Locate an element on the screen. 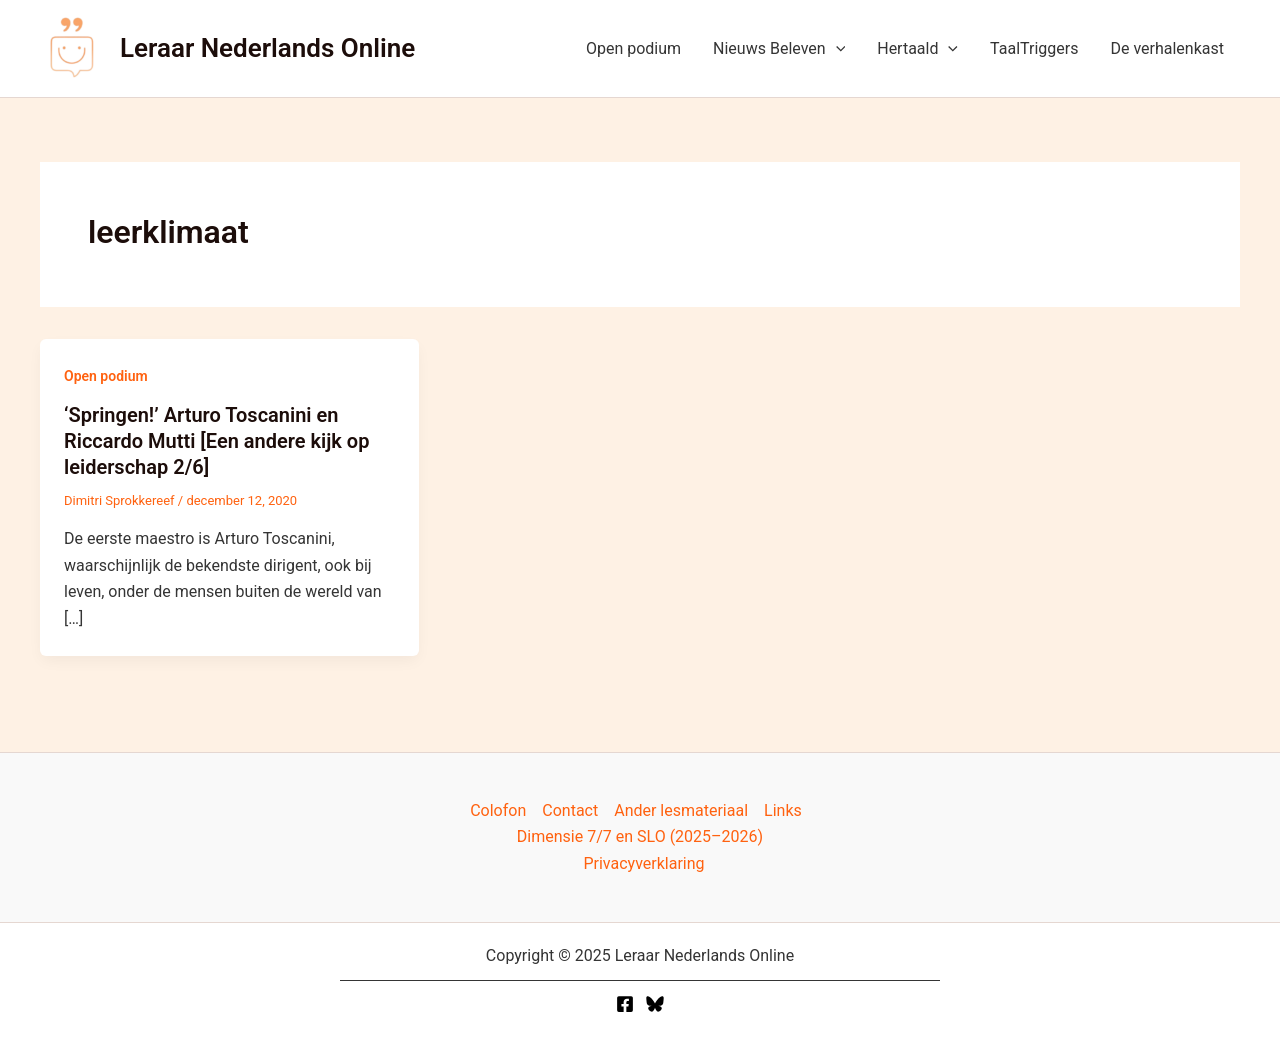 This screenshot has width=1280, height=1037. [Facebook] is located at coordinates (625, 1004).